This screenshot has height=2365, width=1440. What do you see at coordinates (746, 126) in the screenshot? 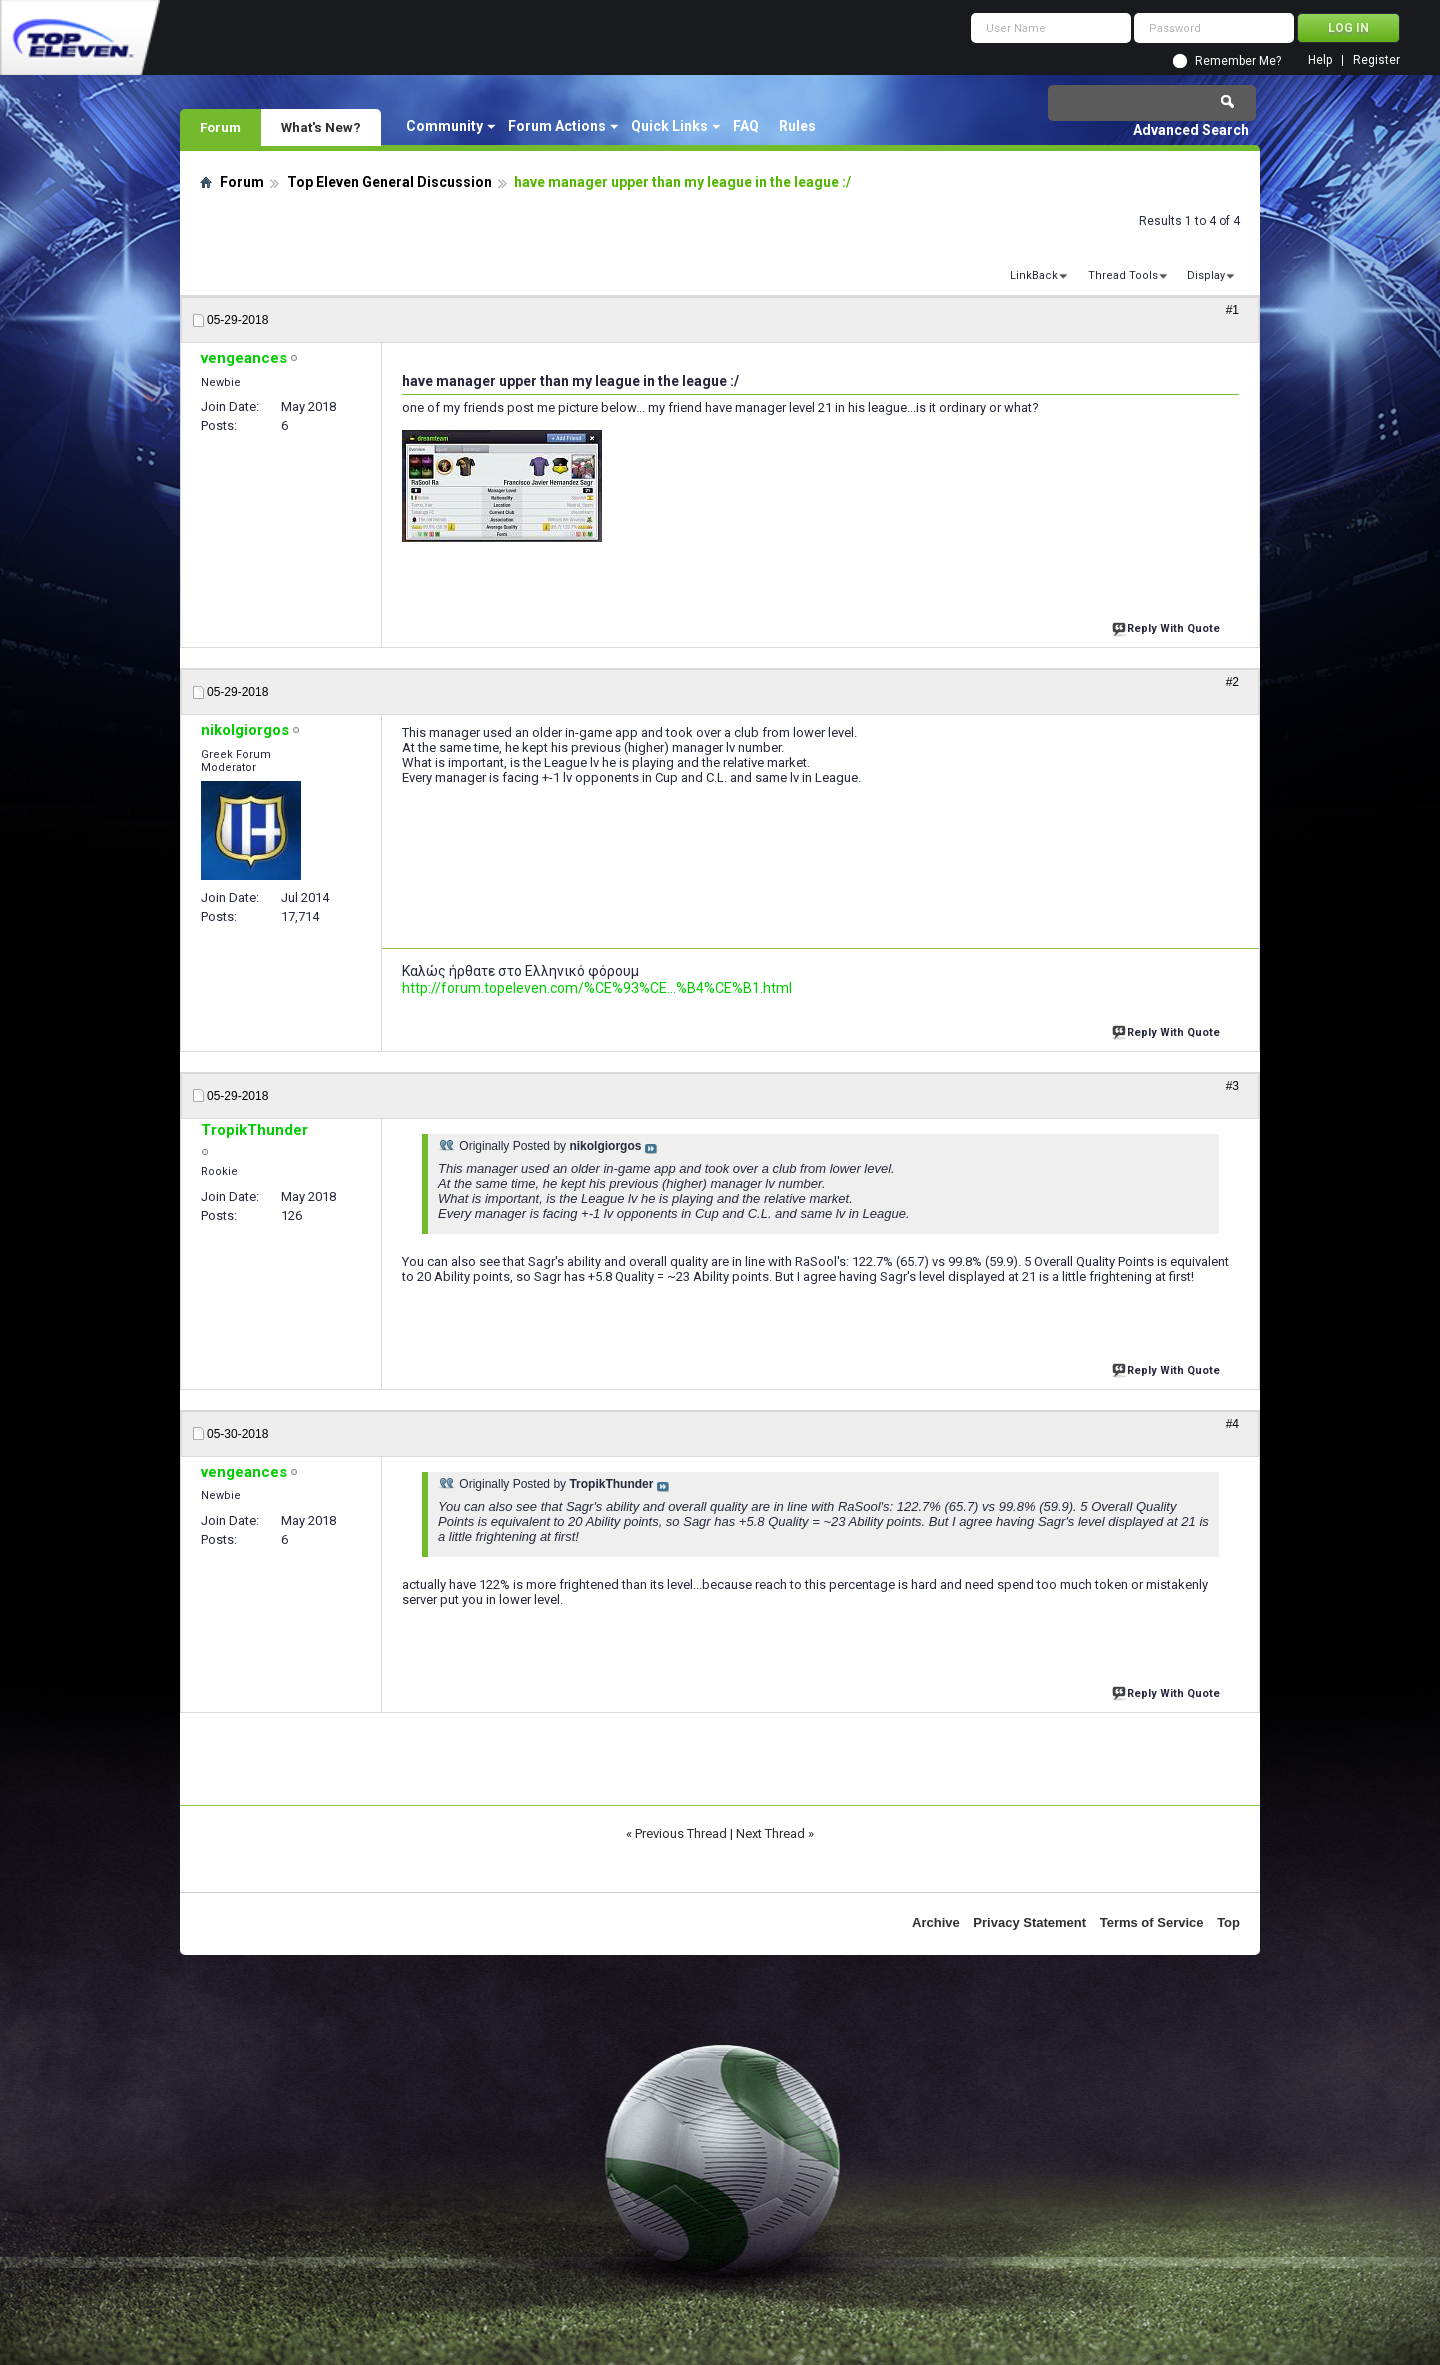
I see `FAQ` at bounding box center [746, 126].